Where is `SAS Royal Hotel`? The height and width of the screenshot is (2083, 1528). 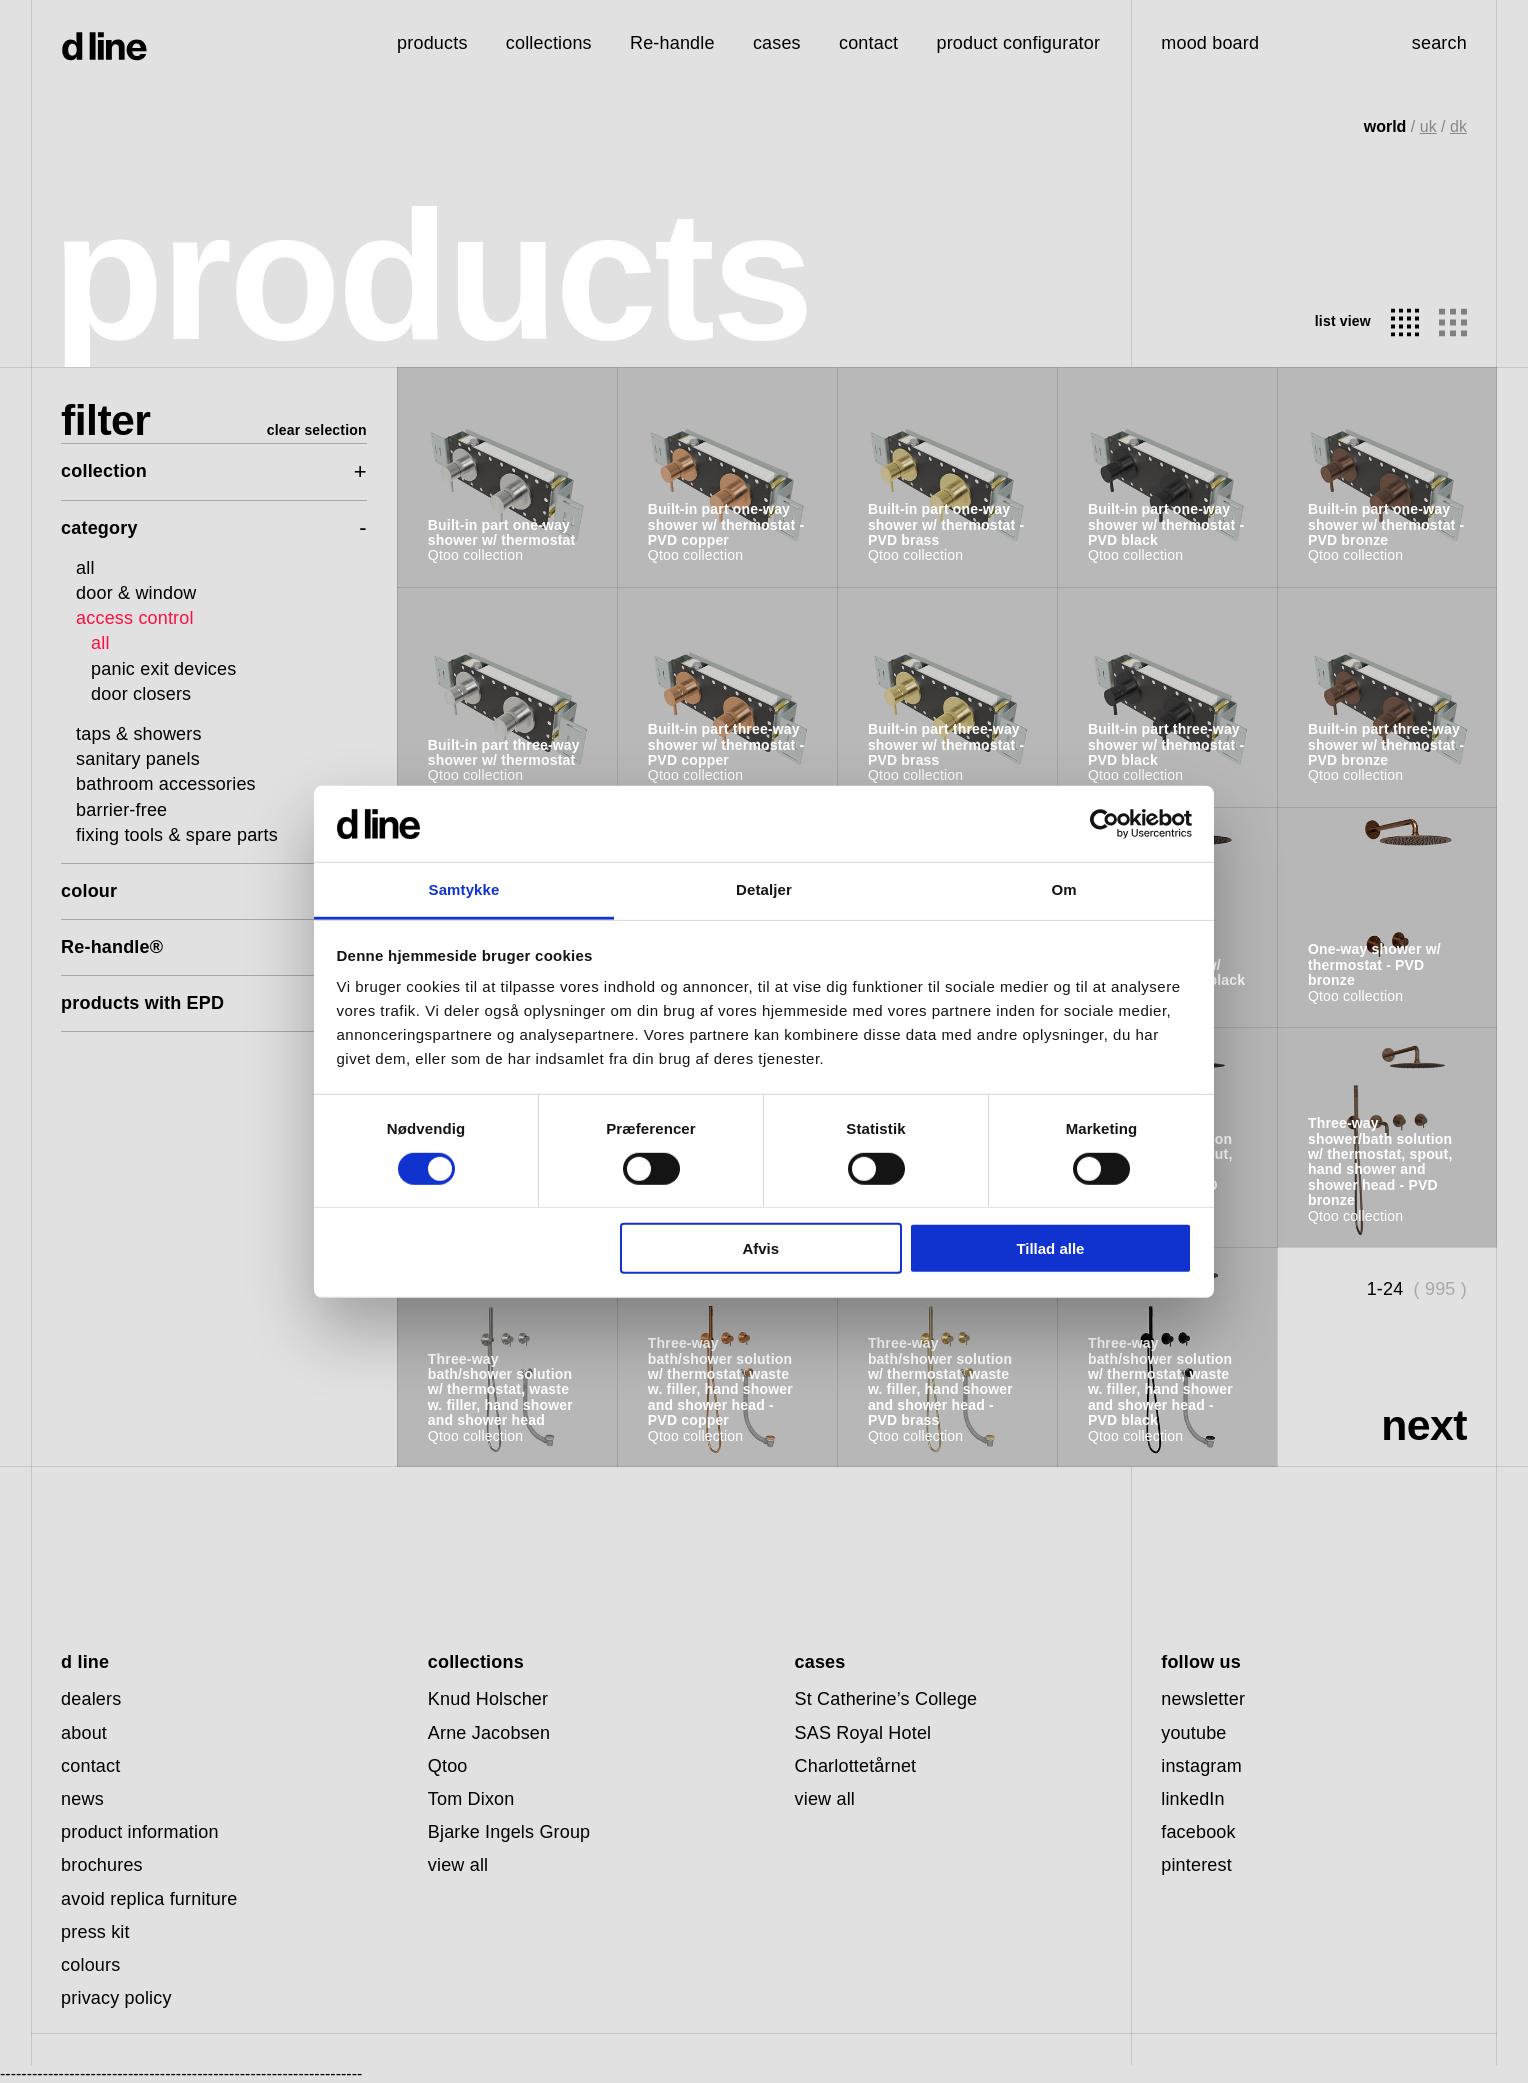
SAS Royal Hotel is located at coordinates (863, 1733).